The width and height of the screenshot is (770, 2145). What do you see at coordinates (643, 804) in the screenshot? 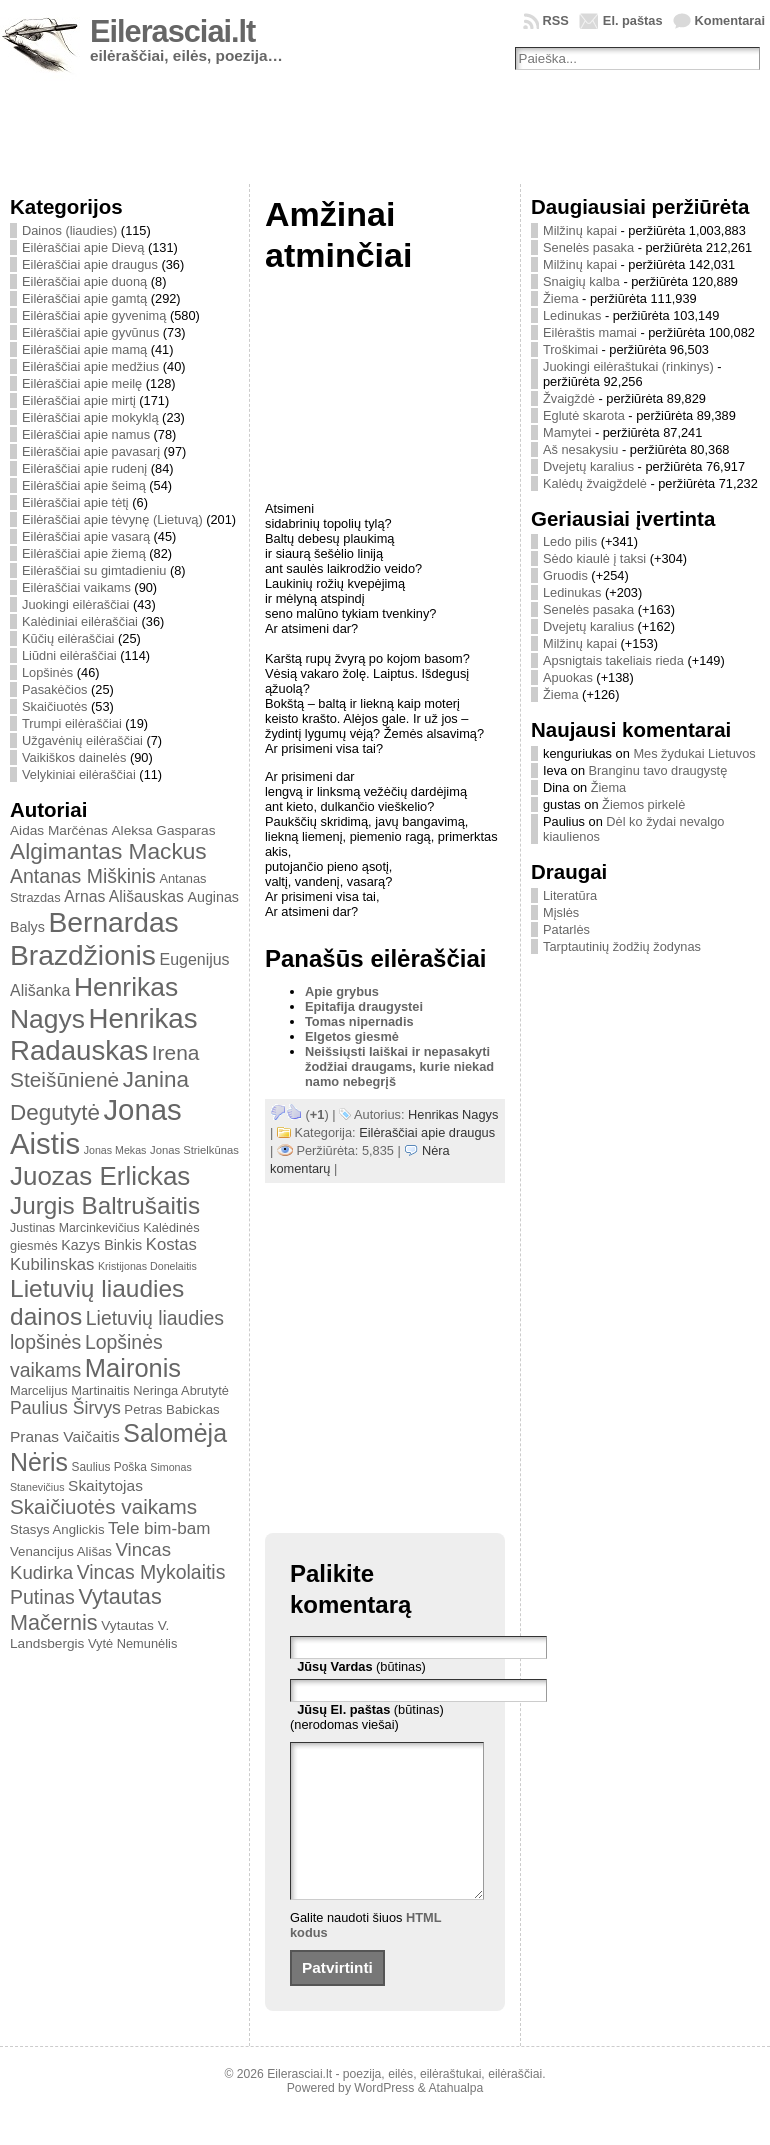
I see `Žiemos pirkelė` at bounding box center [643, 804].